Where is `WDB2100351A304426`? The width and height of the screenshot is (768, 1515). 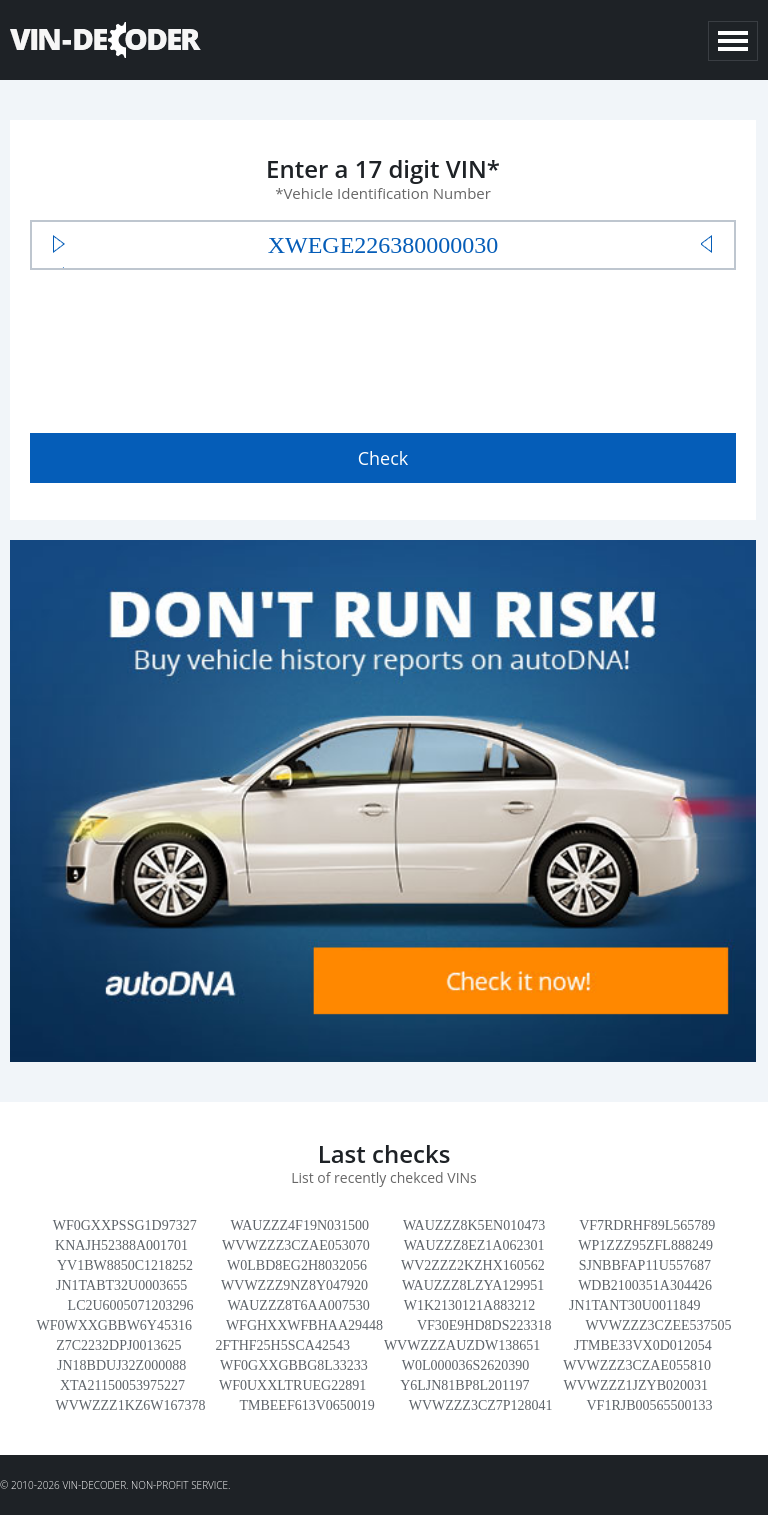 WDB2100351A304426 is located at coordinates (645, 1285).